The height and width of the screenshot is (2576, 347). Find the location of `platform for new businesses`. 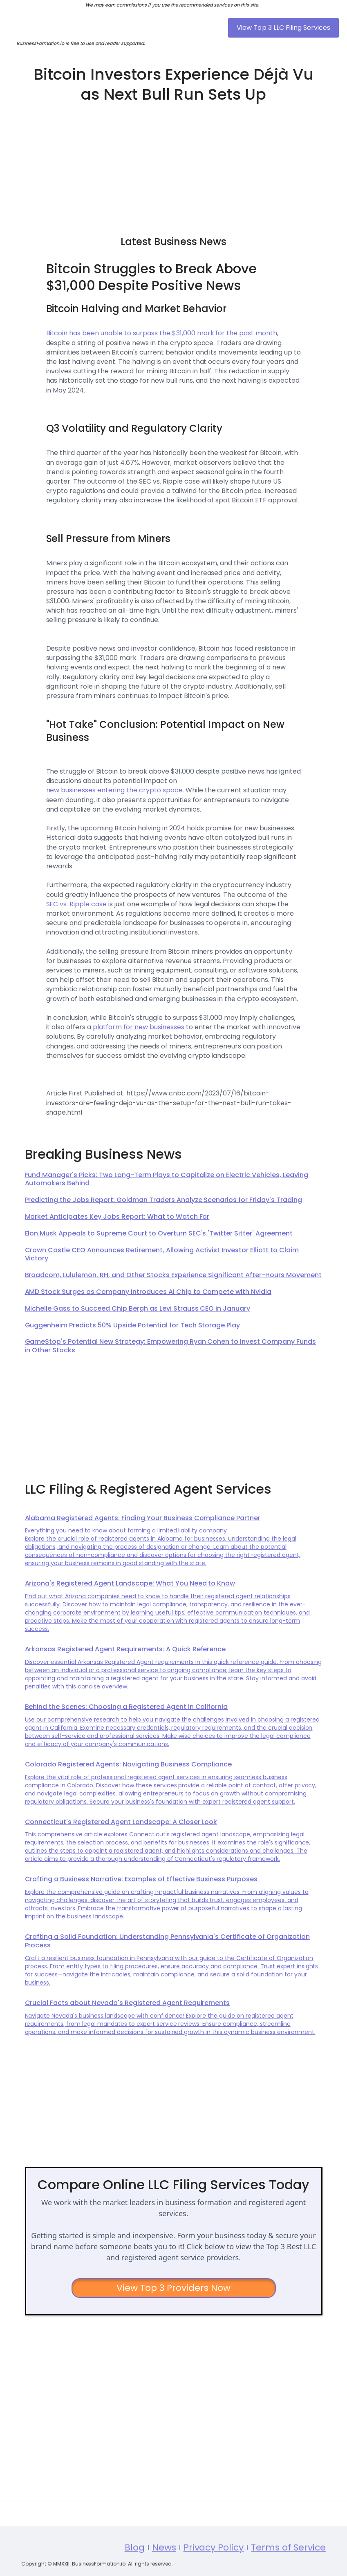

platform for new businesses is located at coordinates (138, 1027).